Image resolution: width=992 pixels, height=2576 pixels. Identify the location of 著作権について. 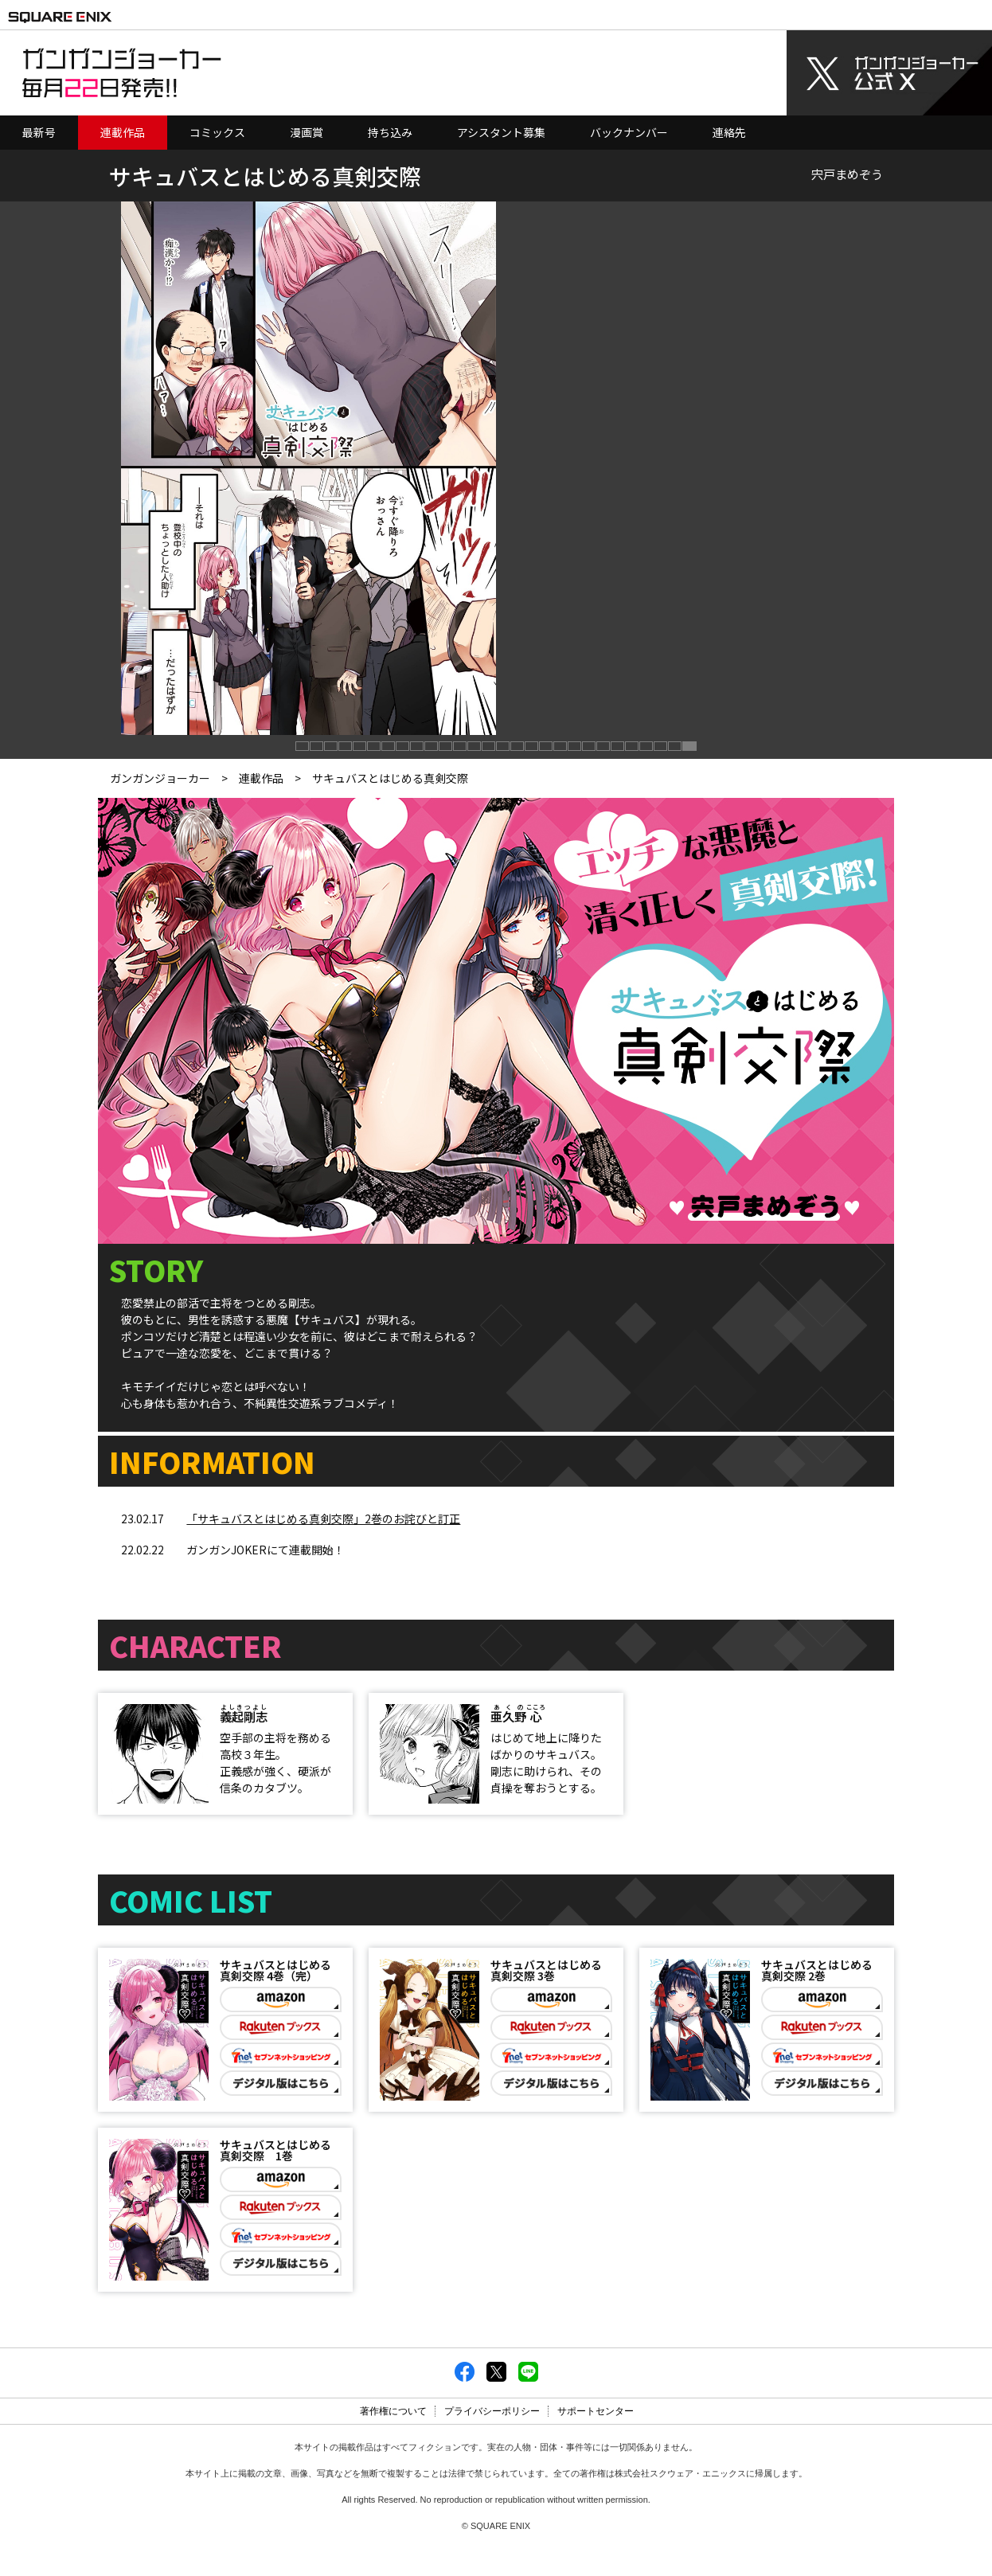
(393, 2438).